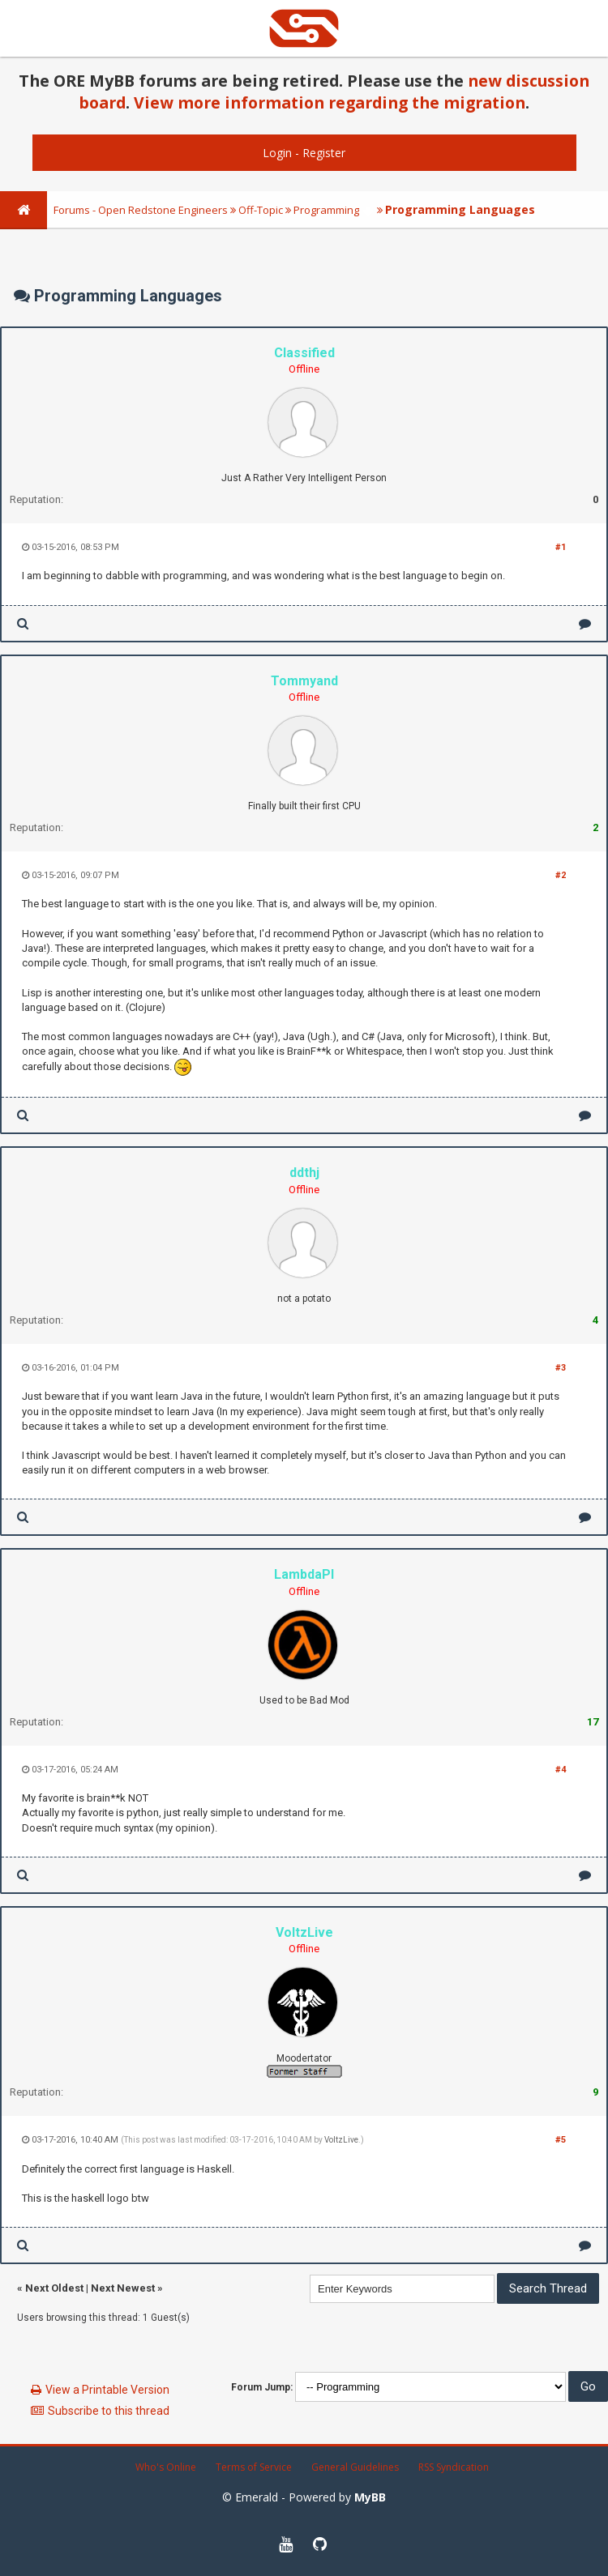 This screenshot has height=2576, width=608. Describe the element at coordinates (323, 152) in the screenshot. I see `Register` at that location.